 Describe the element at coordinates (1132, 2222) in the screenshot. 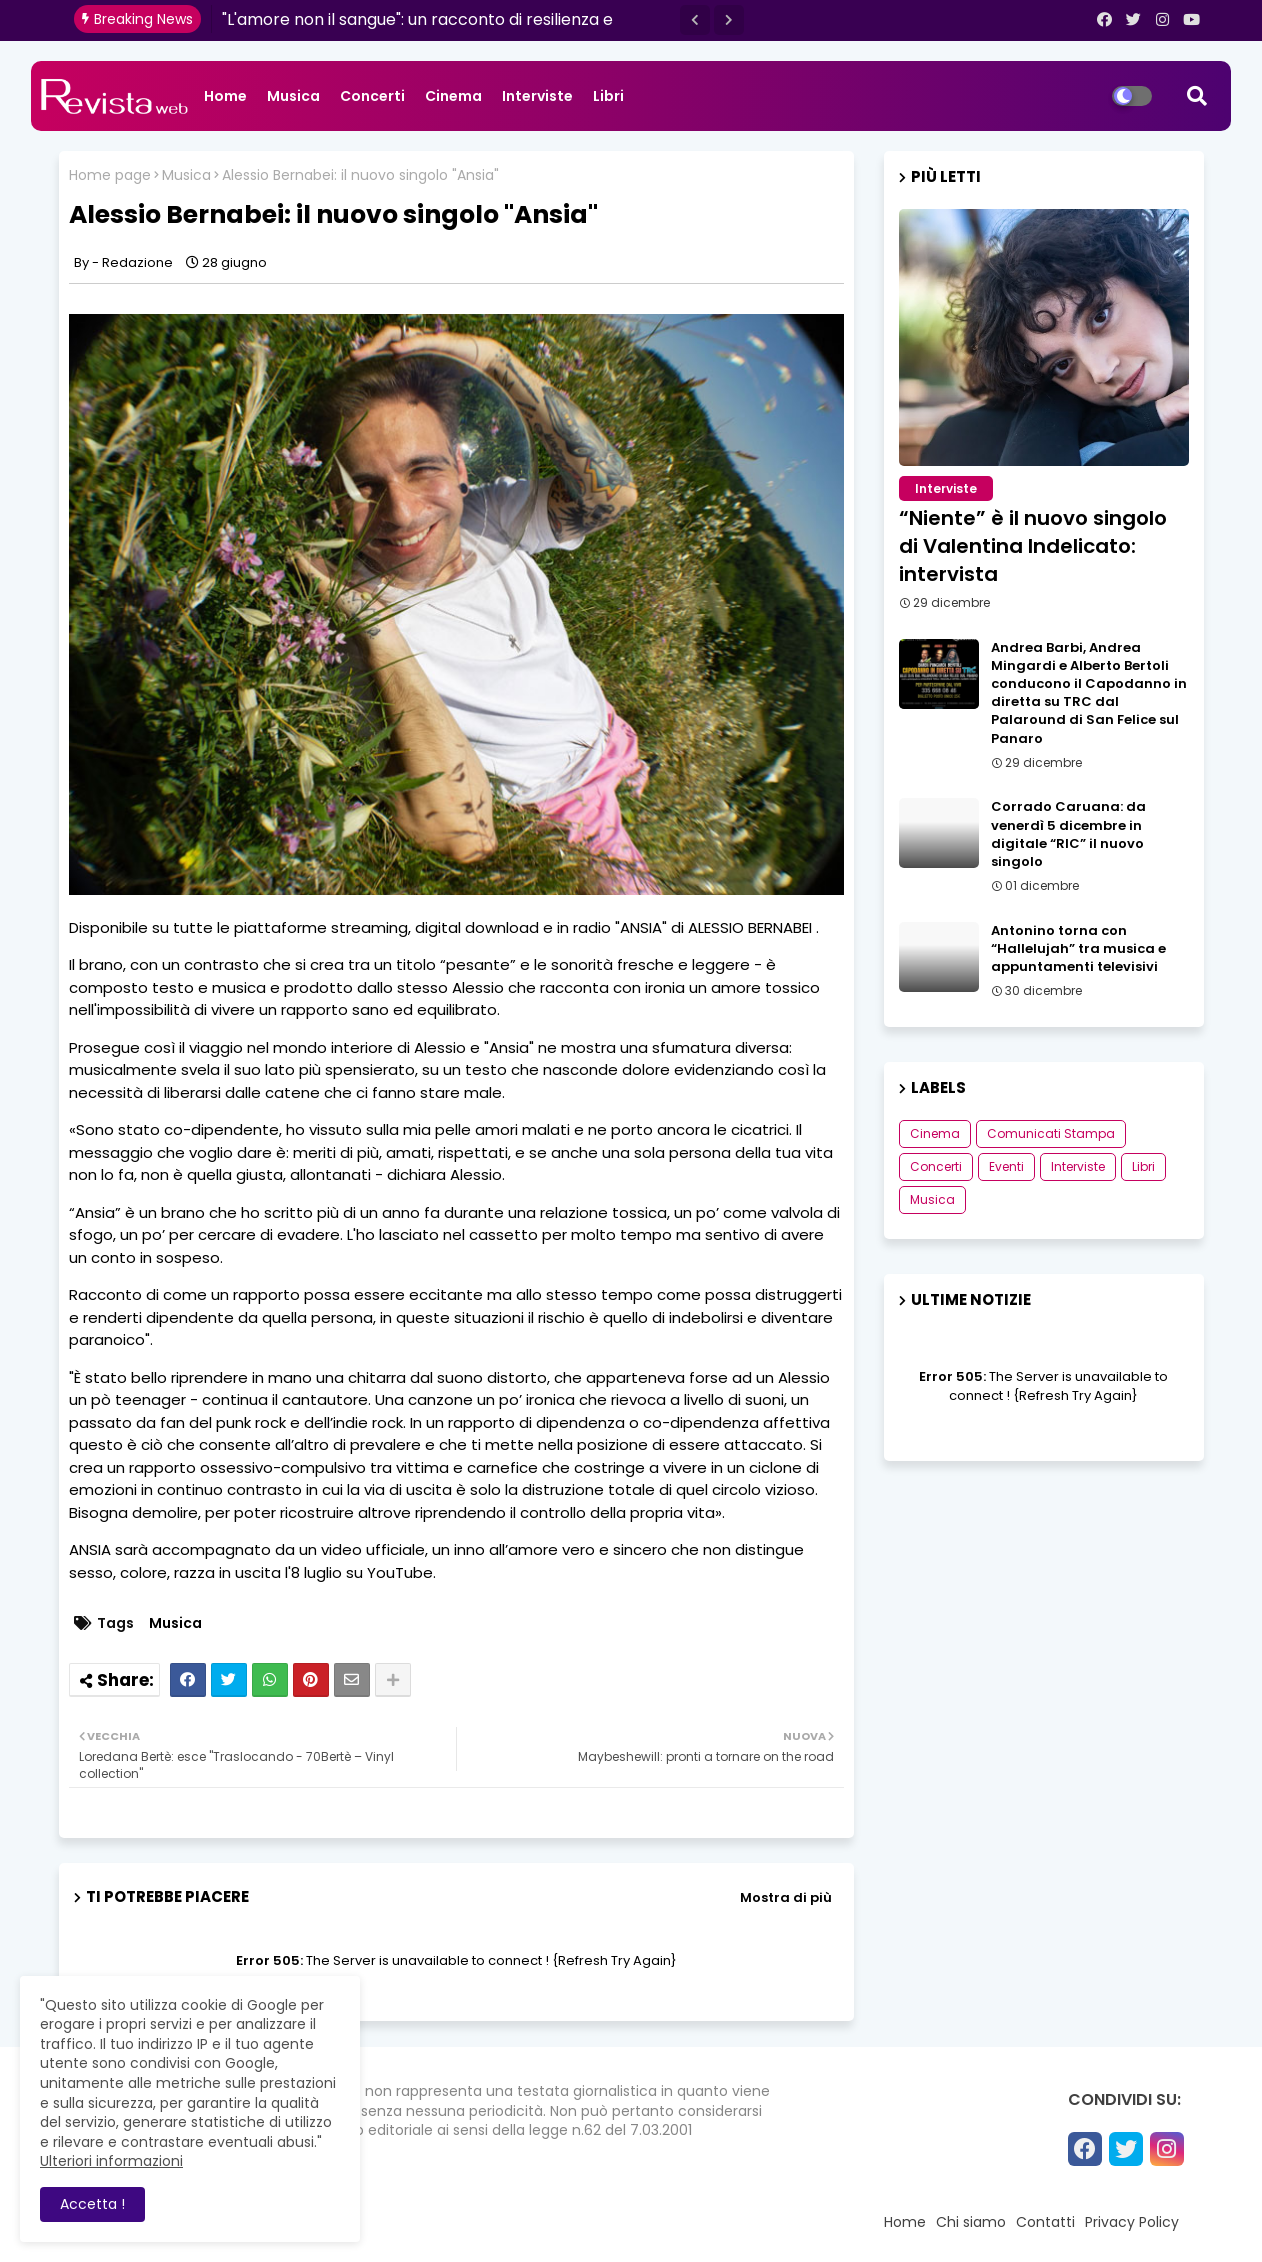

I see `Privacy Policy` at that location.